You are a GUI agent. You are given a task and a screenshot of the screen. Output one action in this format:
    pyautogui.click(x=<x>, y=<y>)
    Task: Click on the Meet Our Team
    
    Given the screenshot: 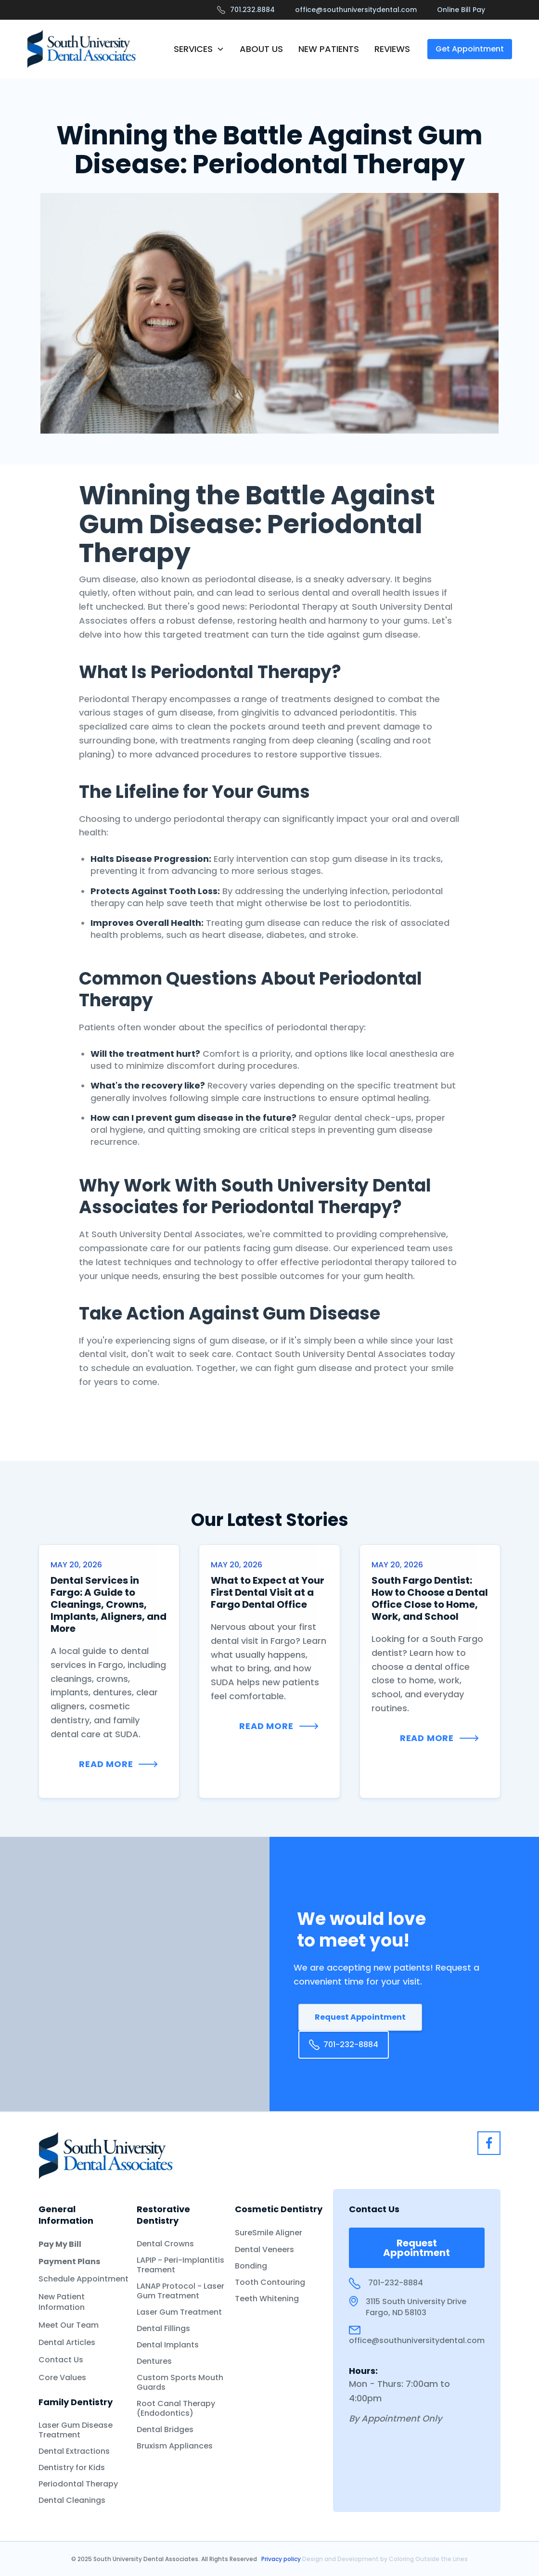 What is the action you would take?
    pyautogui.click(x=68, y=2325)
    